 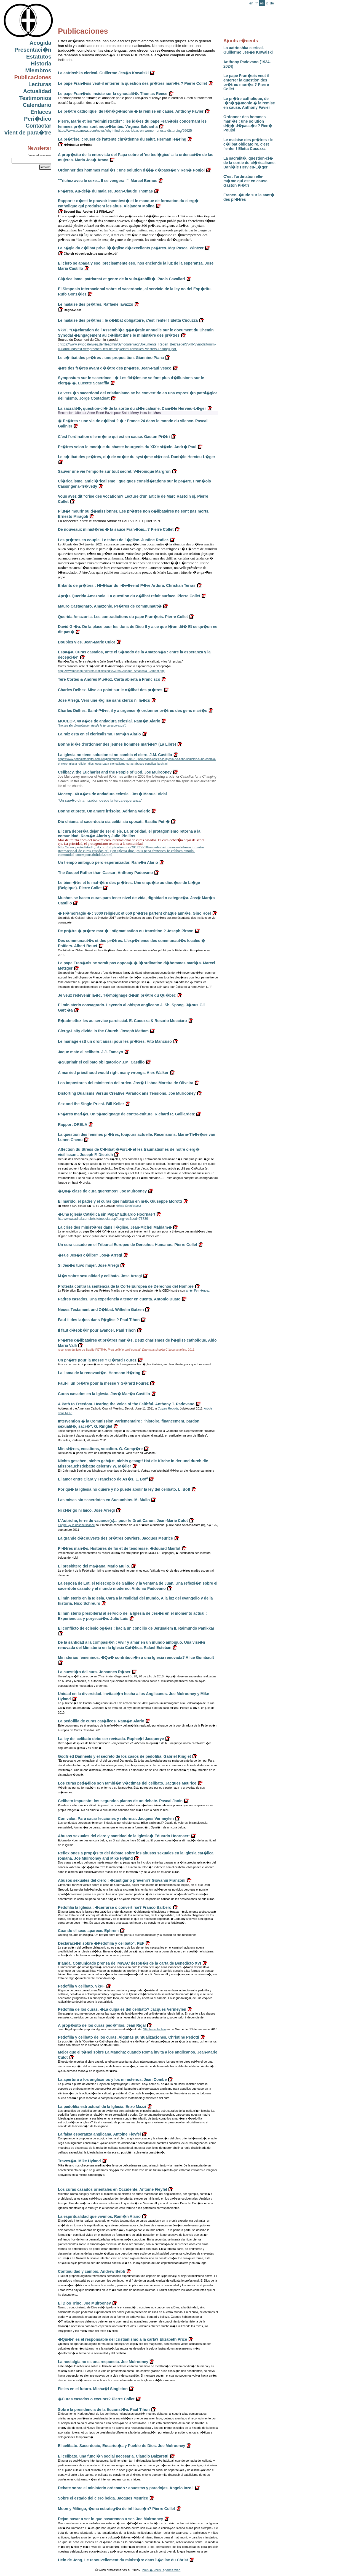 What do you see at coordinates (129, 833) in the screenshot?
I see `El cura deber�a dejar de ser el eje. La prioridad, el protagonismo retorna a la comunidad. Ram�n Alario y Julio Pinillos` at bounding box center [129, 833].